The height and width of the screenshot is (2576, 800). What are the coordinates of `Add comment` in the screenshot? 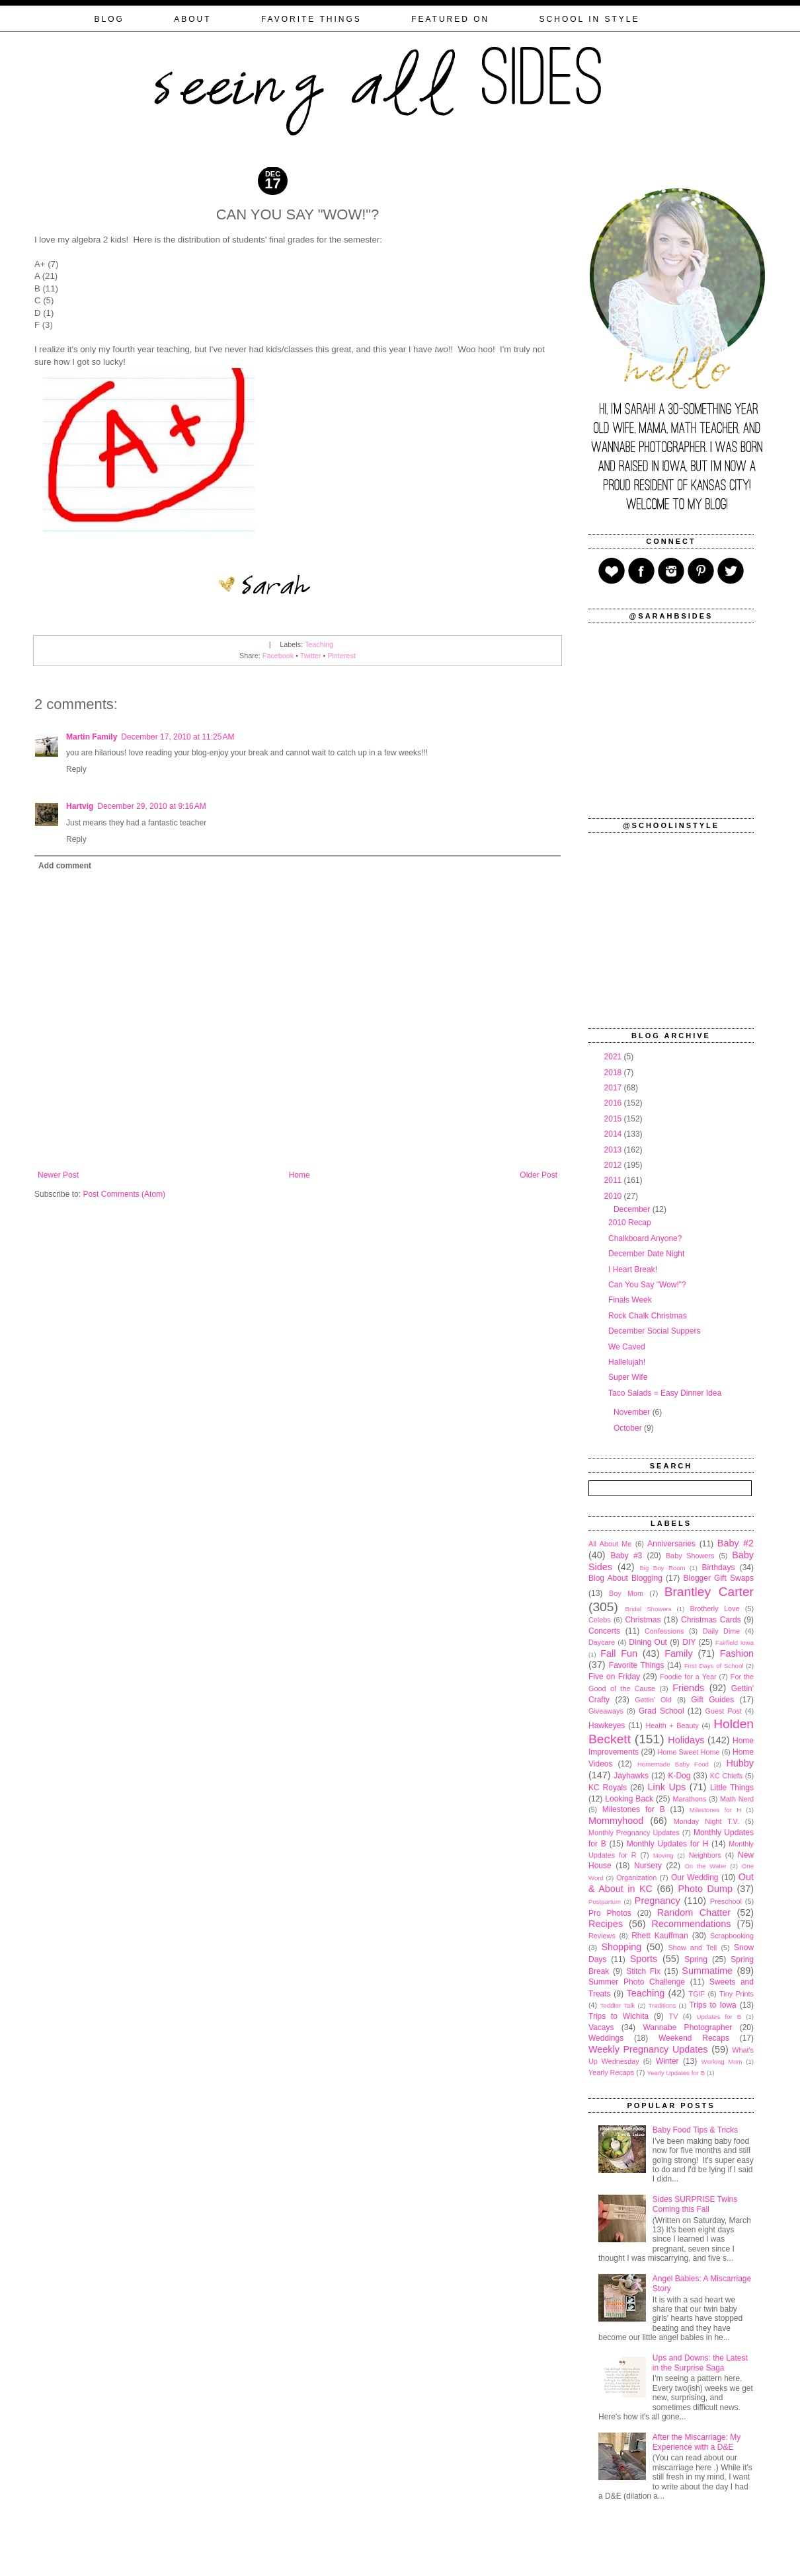 It's located at (64, 865).